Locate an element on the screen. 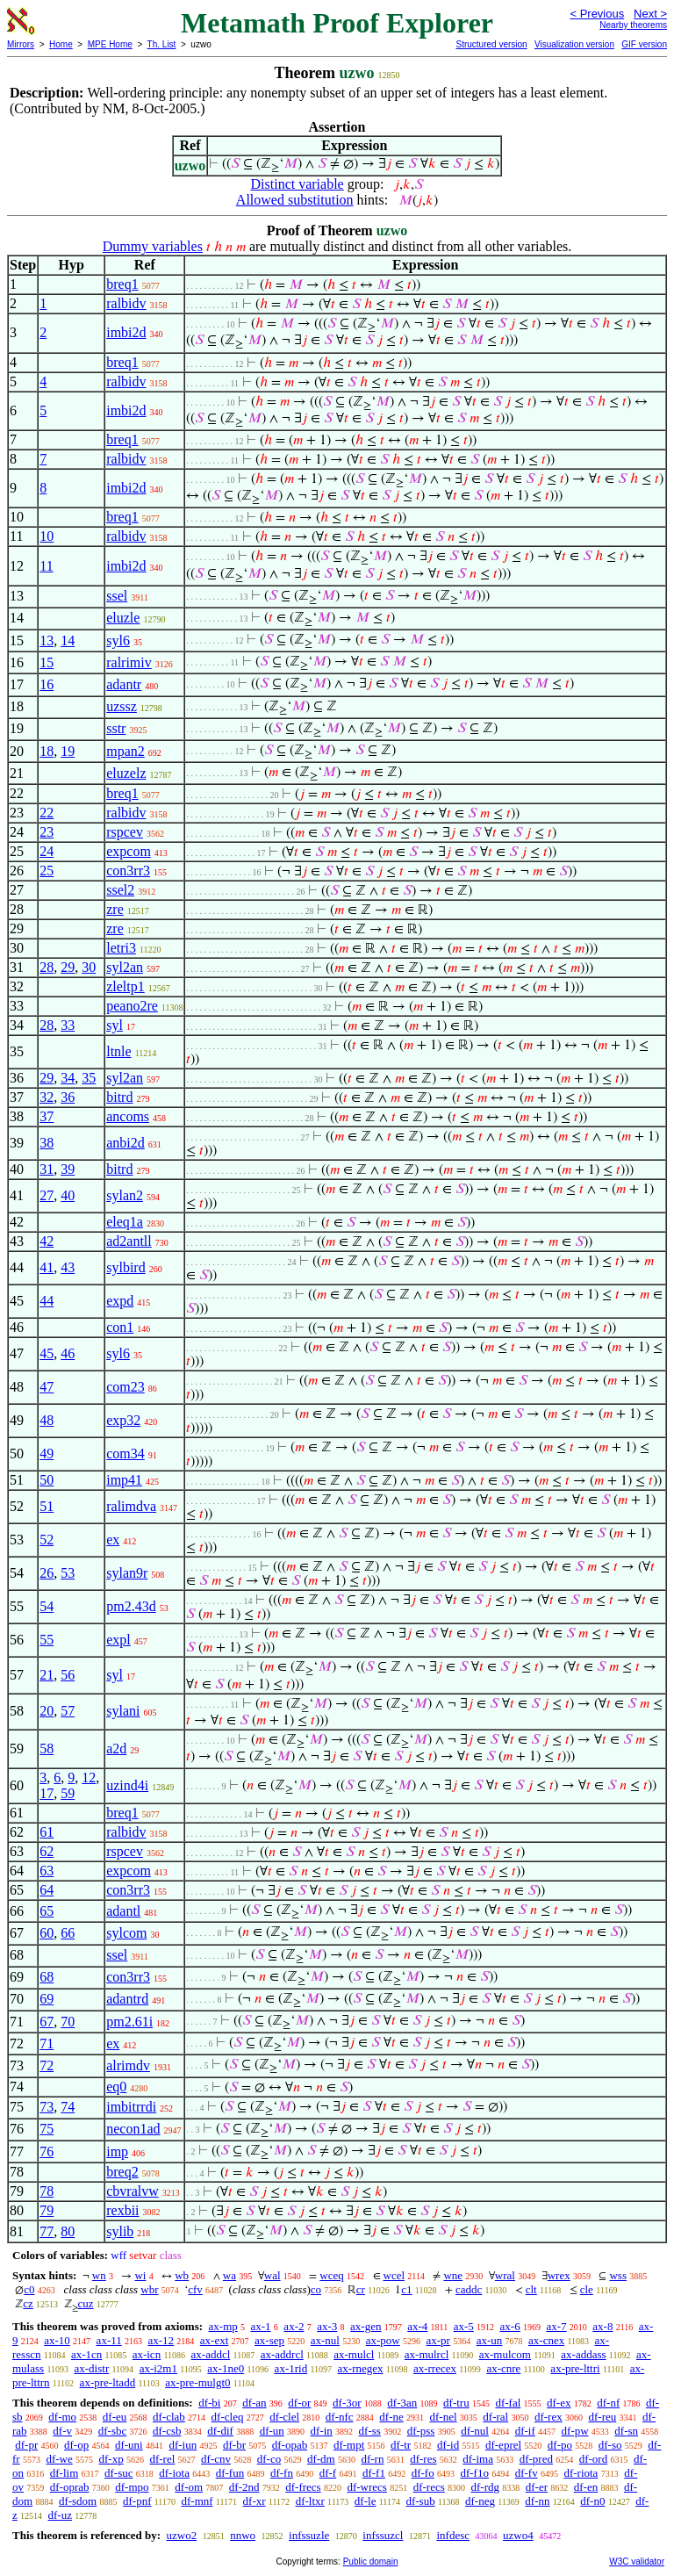 Image resolution: width=674 pixels, height=2576 pixels. 19 is located at coordinates (68, 751).